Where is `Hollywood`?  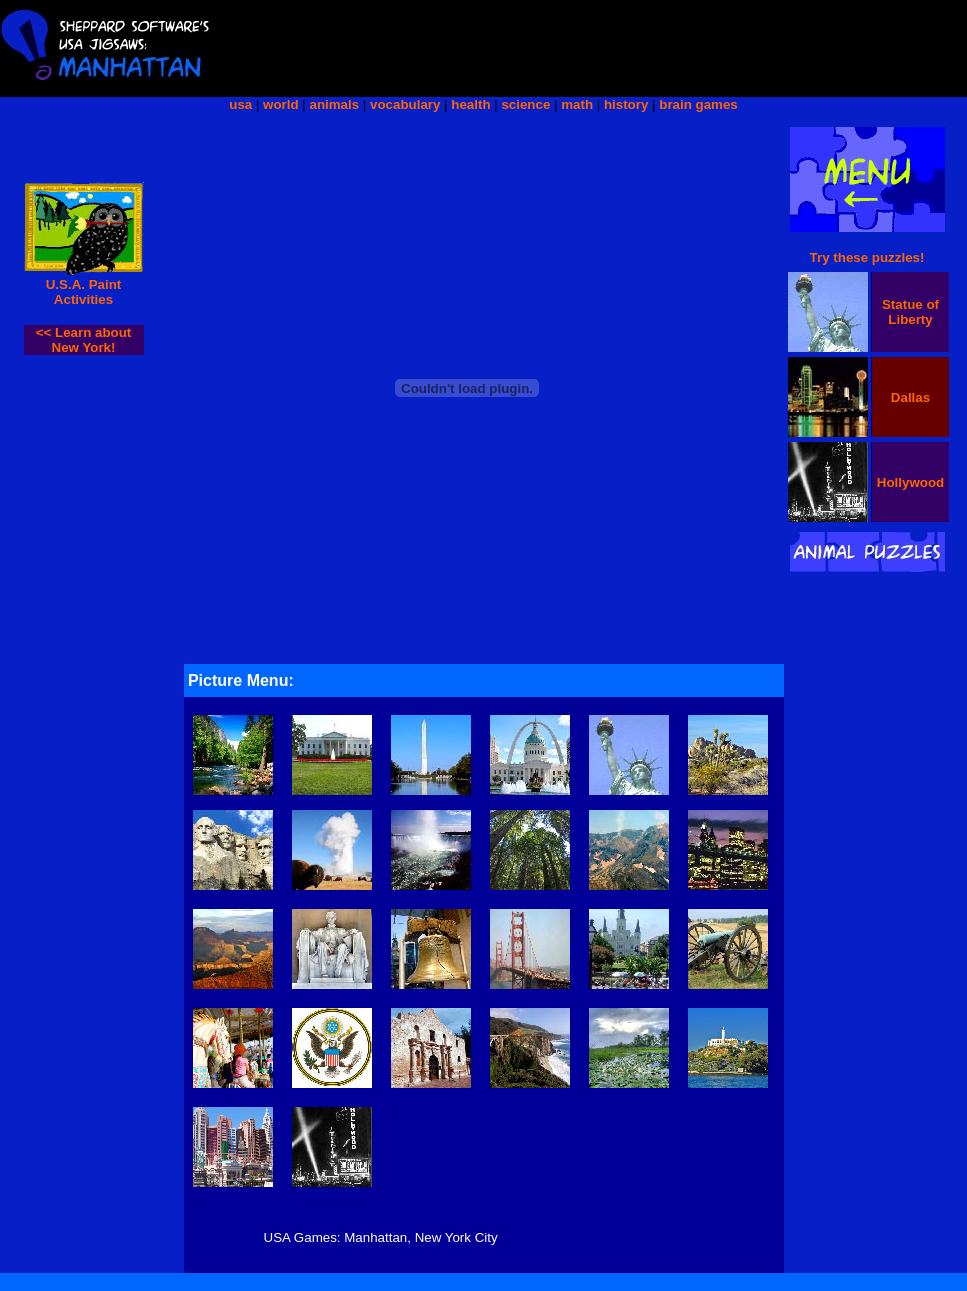 Hollywood is located at coordinates (910, 482).